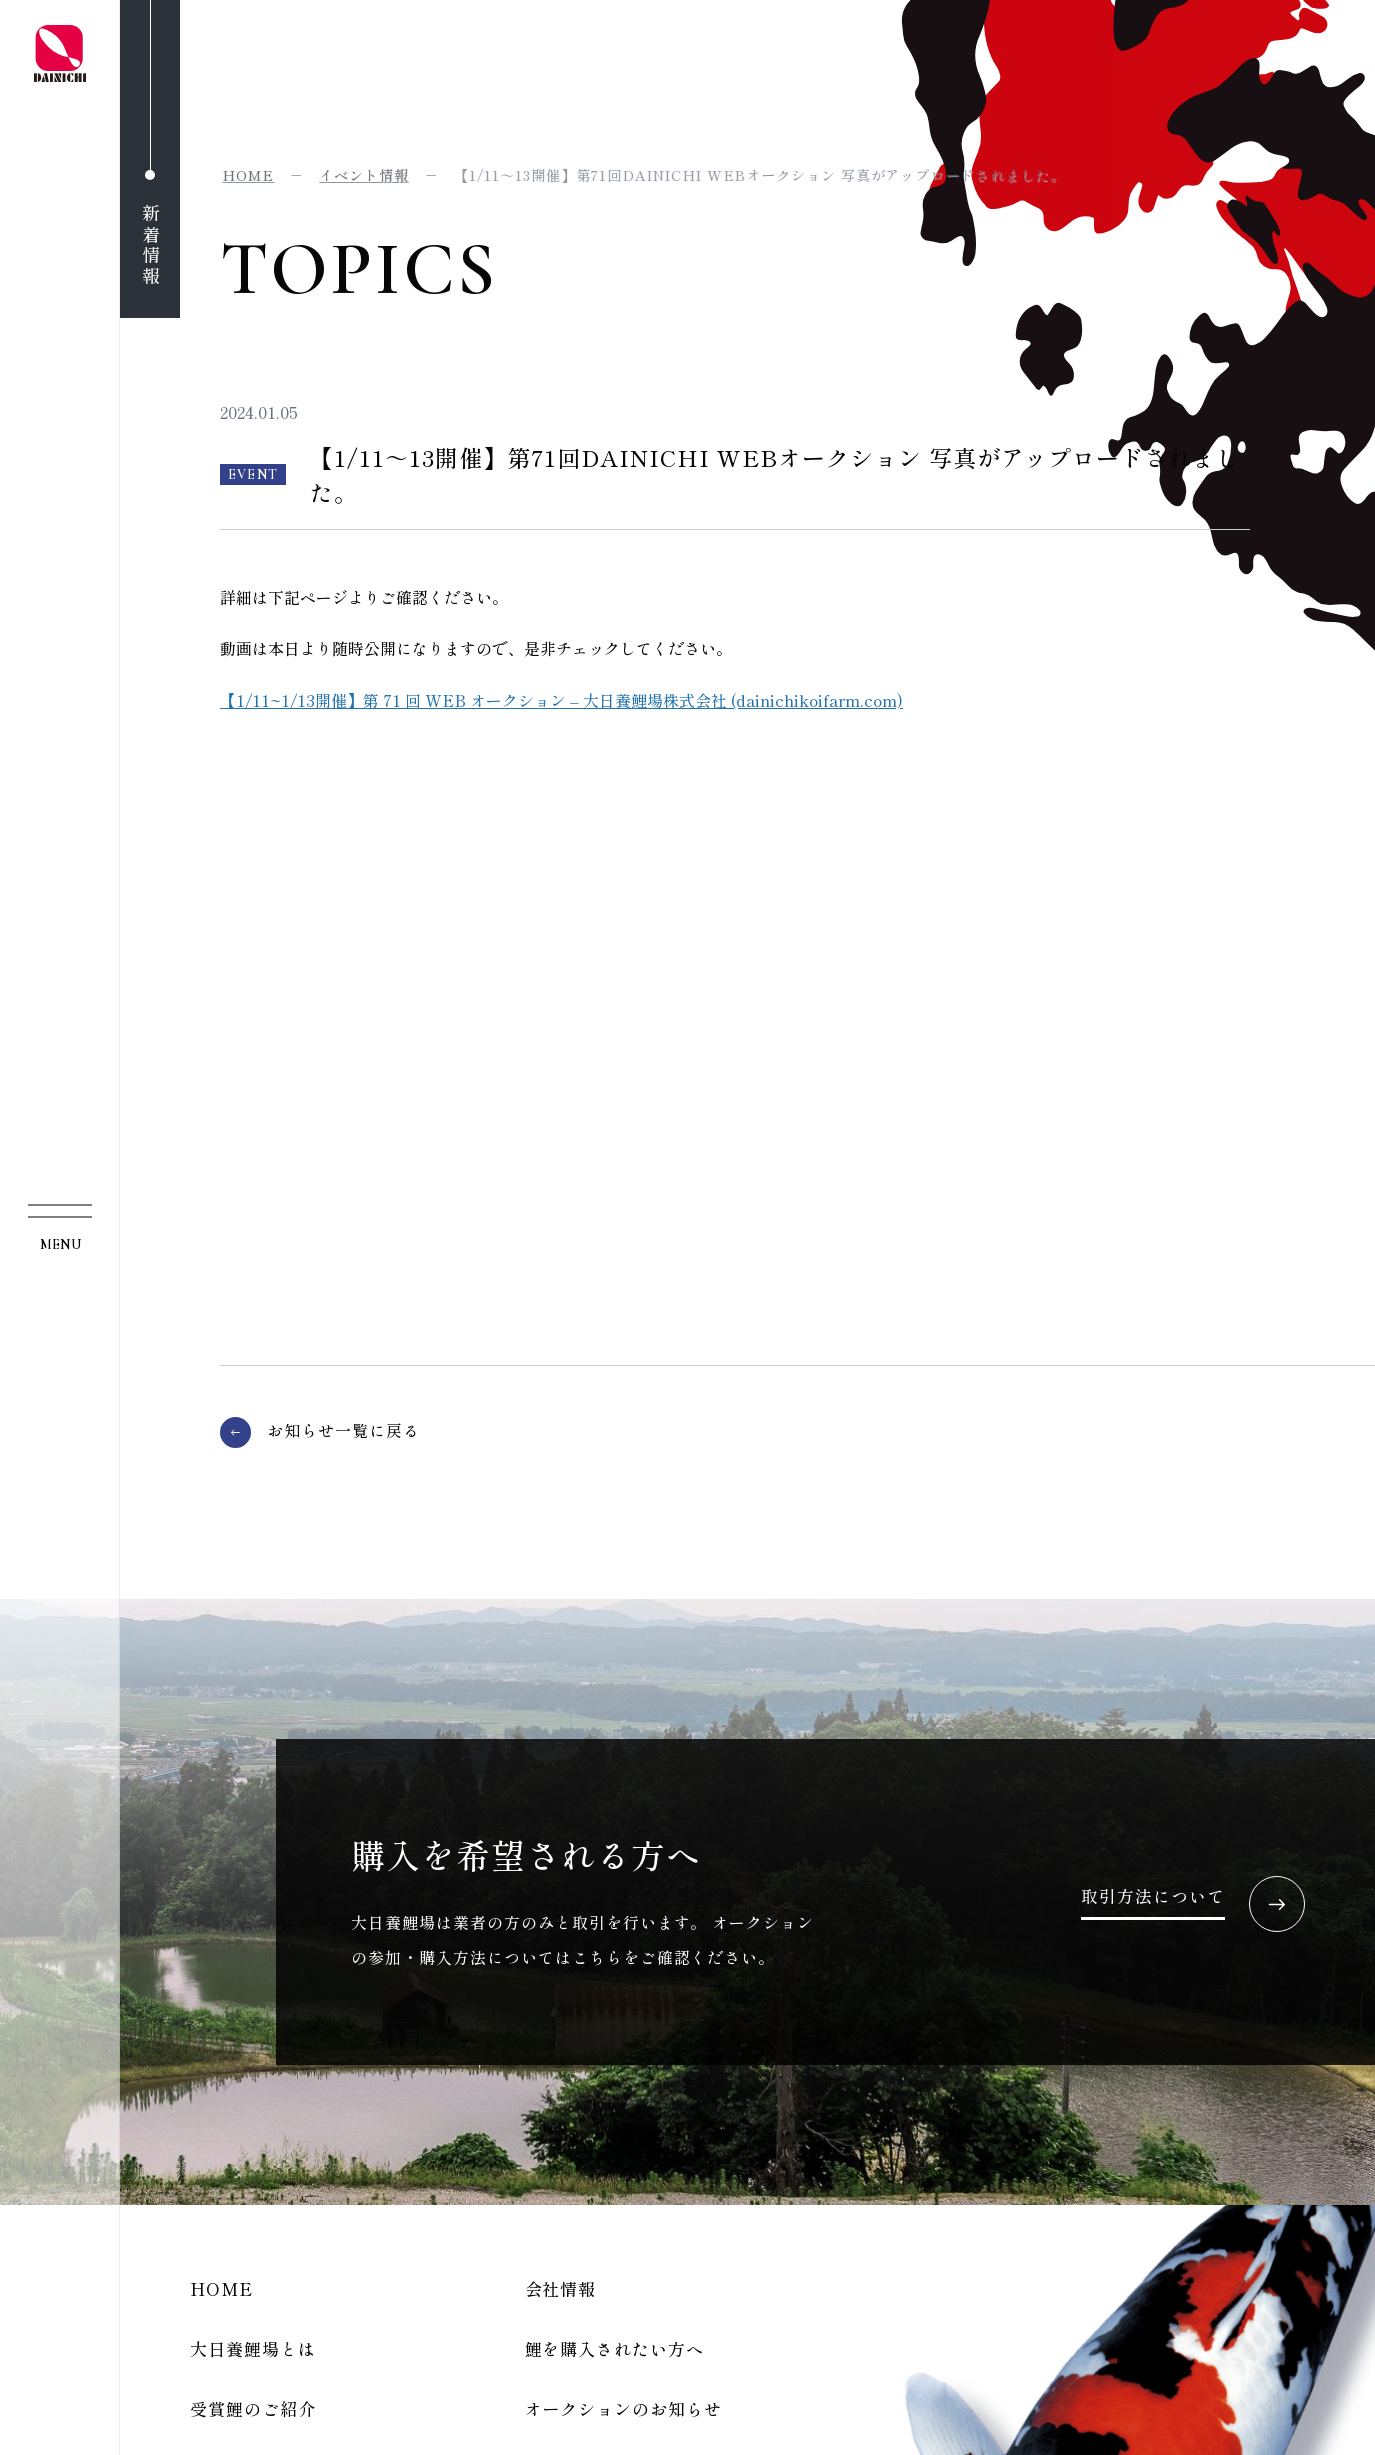  Describe the element at coordinates (561, 2288) in the screenshot. I see `会社情報` at that location.